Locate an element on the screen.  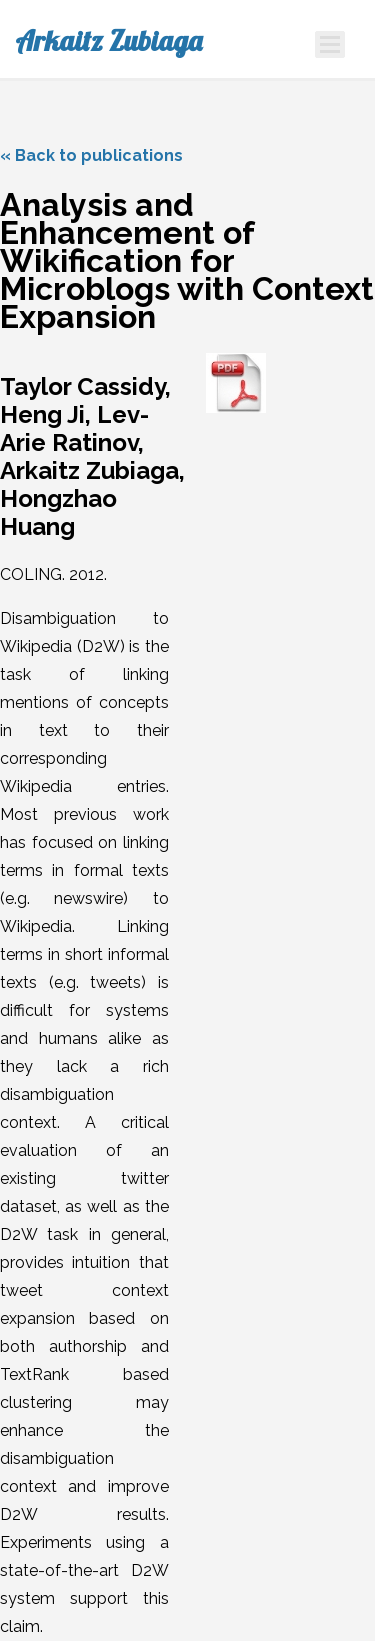
« Back to publications is located at coordinates (91, 155).